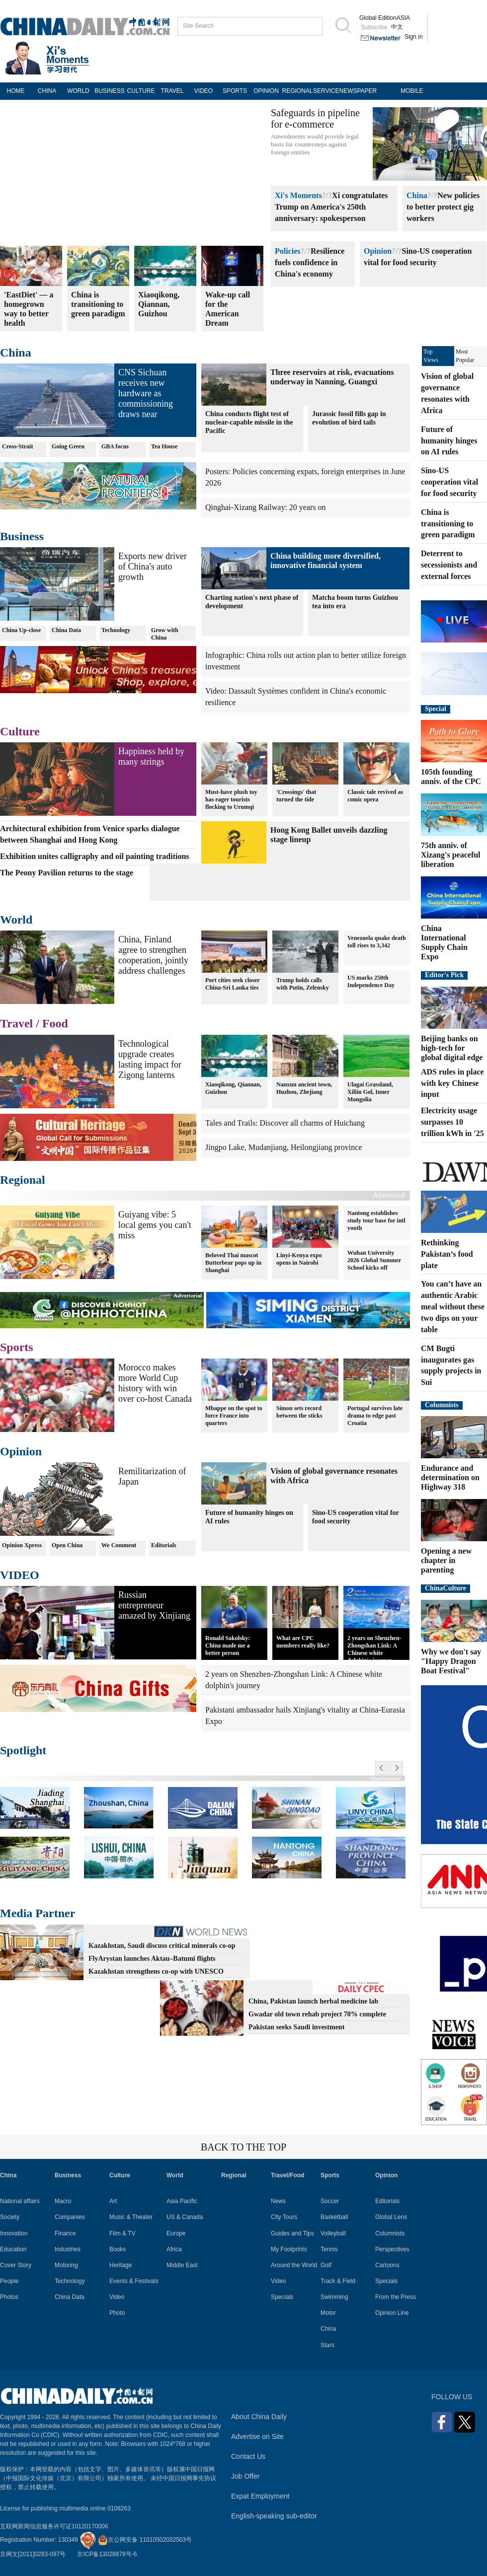 The image size is (487, 2576). What do you see at coordinates (131, 2217) in the screenshot?
I see `Music & Theater` at bounding box center [131, 2217].